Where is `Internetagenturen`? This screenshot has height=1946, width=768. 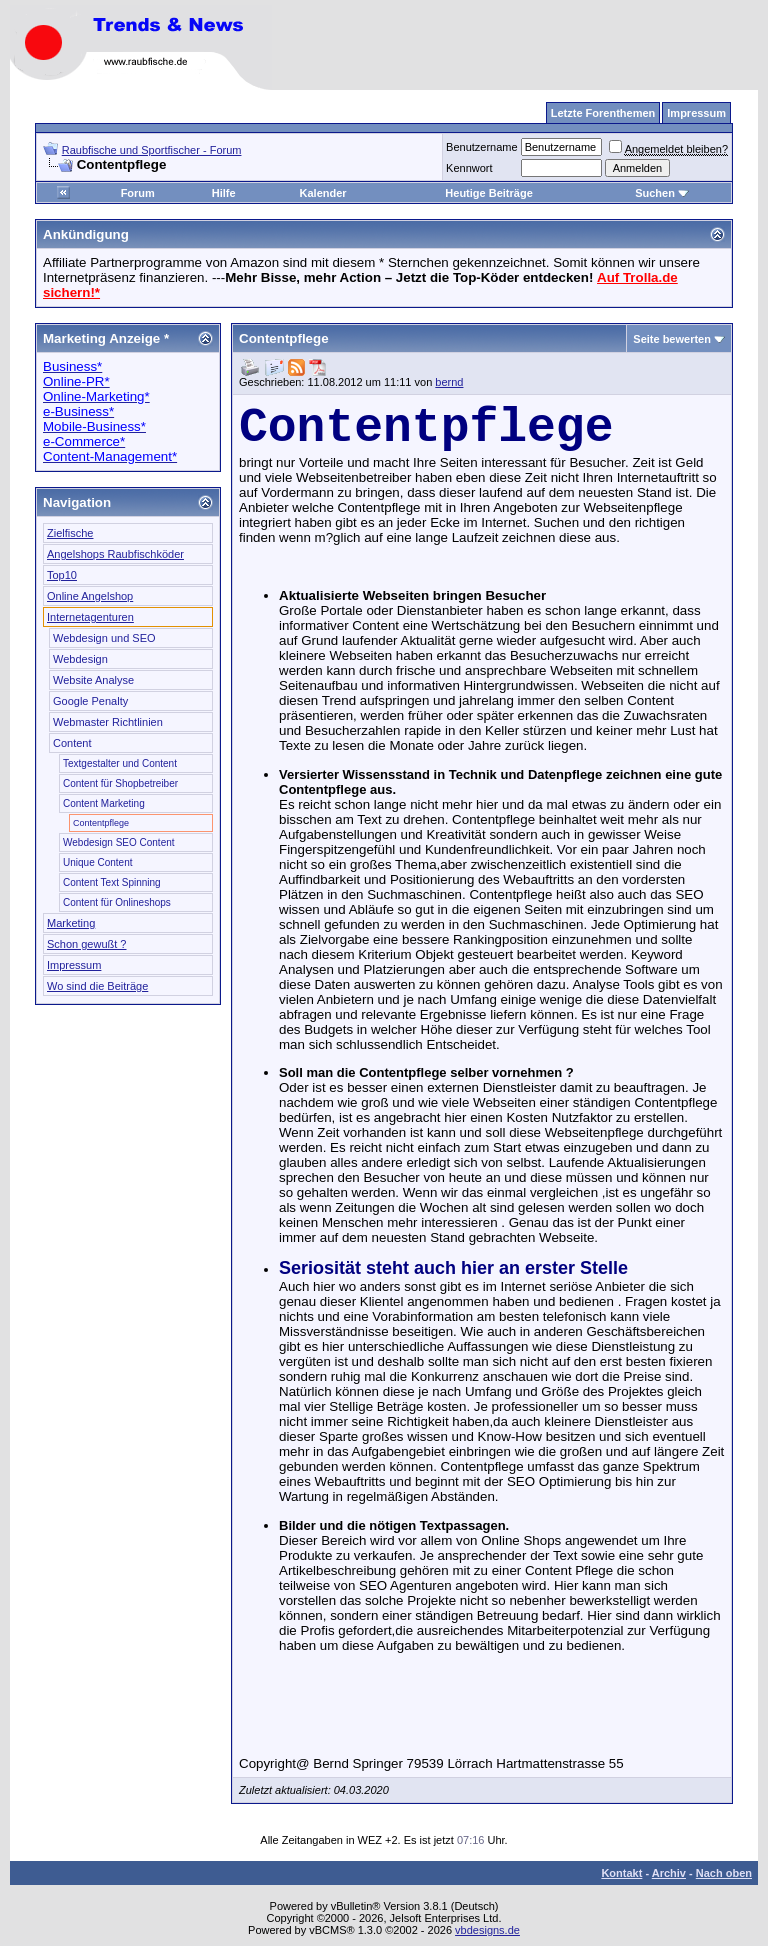
Internetagenturen is located at coordinates (90, 617).